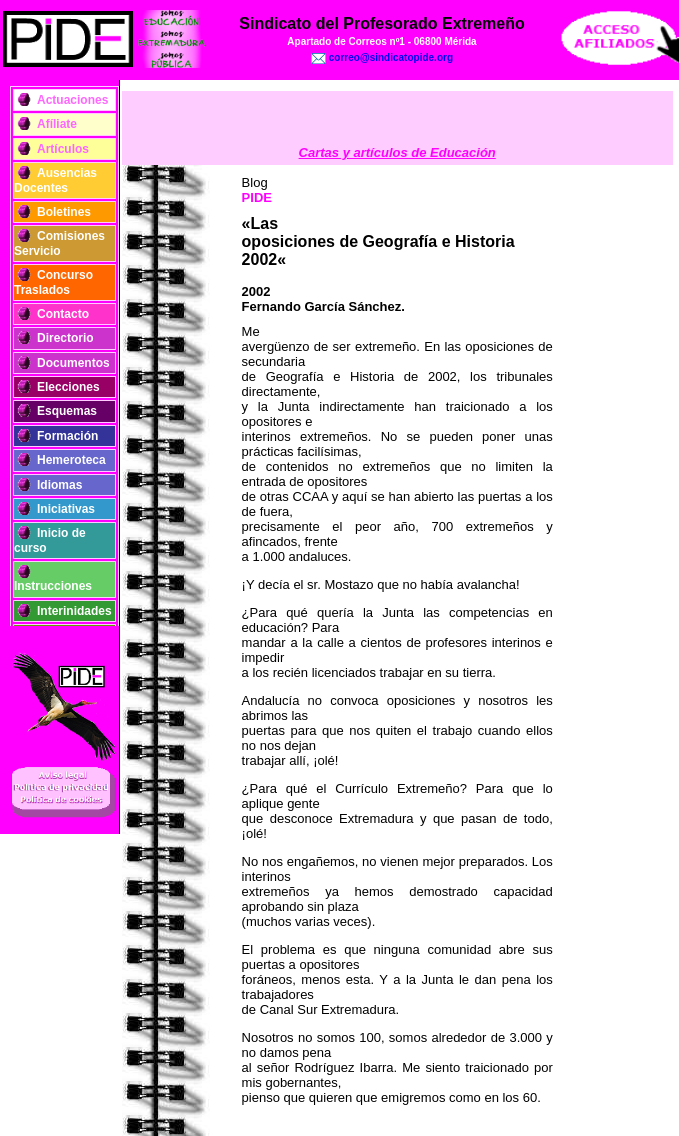 This screenshot has height=1136, width=679. I want to click on Formación, so click(67, 436).